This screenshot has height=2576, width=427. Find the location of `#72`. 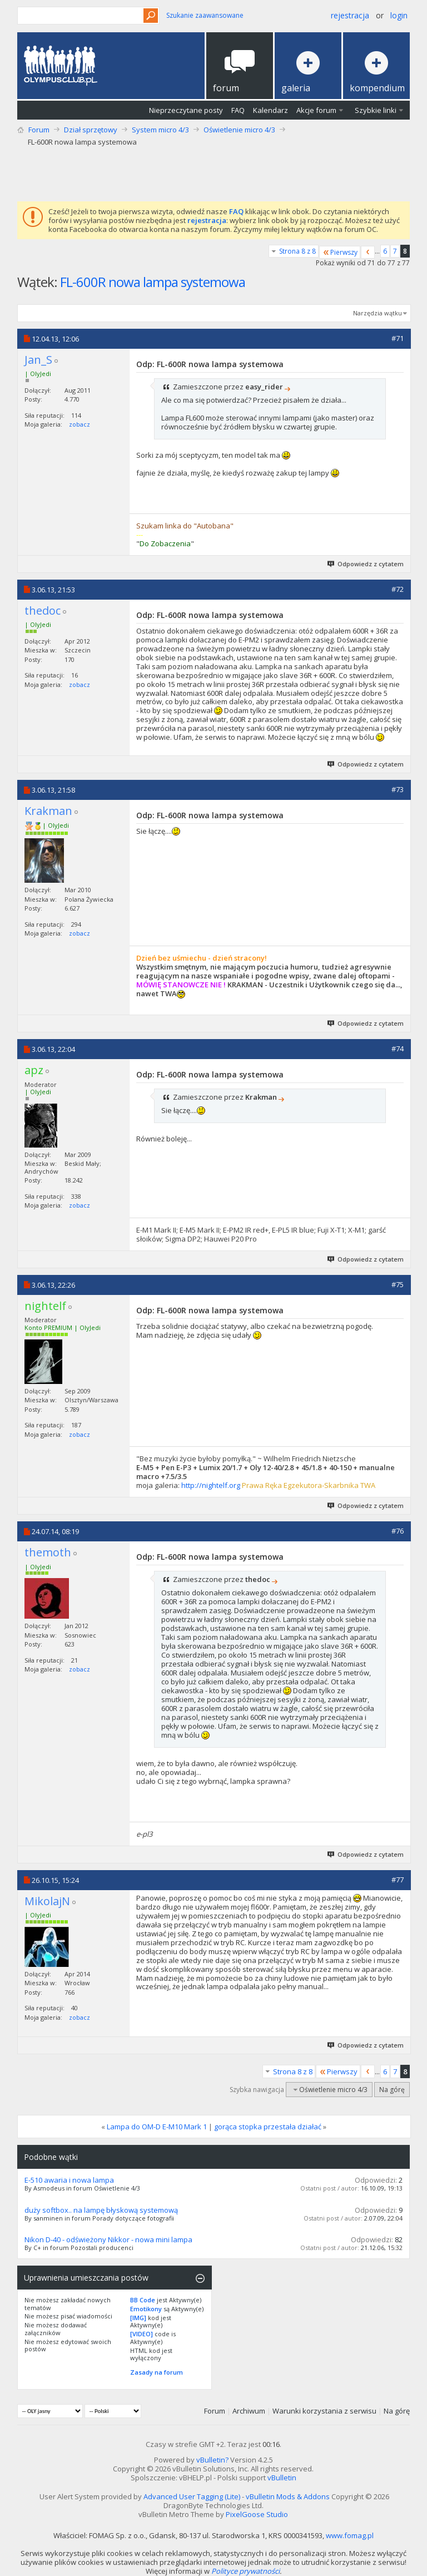

#72 is located at coordinates (397, 589).